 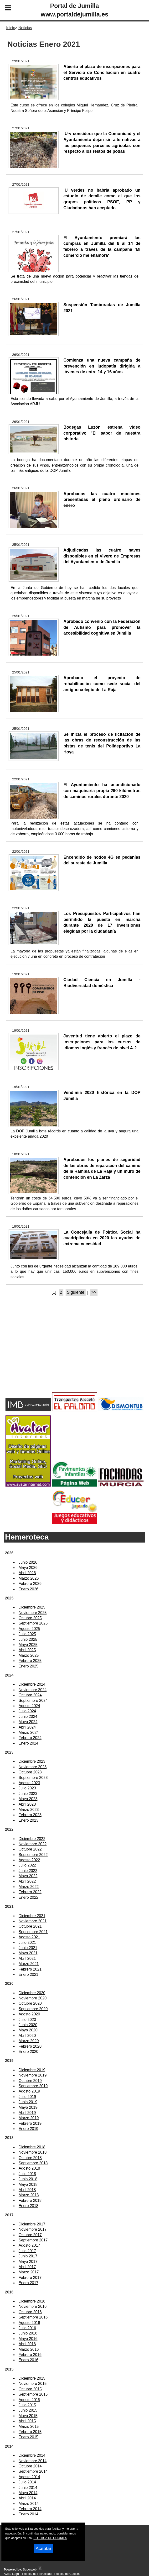 What do you see at coordinates (30, 1772) in the screenshot?
I see `Octubre 2023` at bounding box center [30, 1772].